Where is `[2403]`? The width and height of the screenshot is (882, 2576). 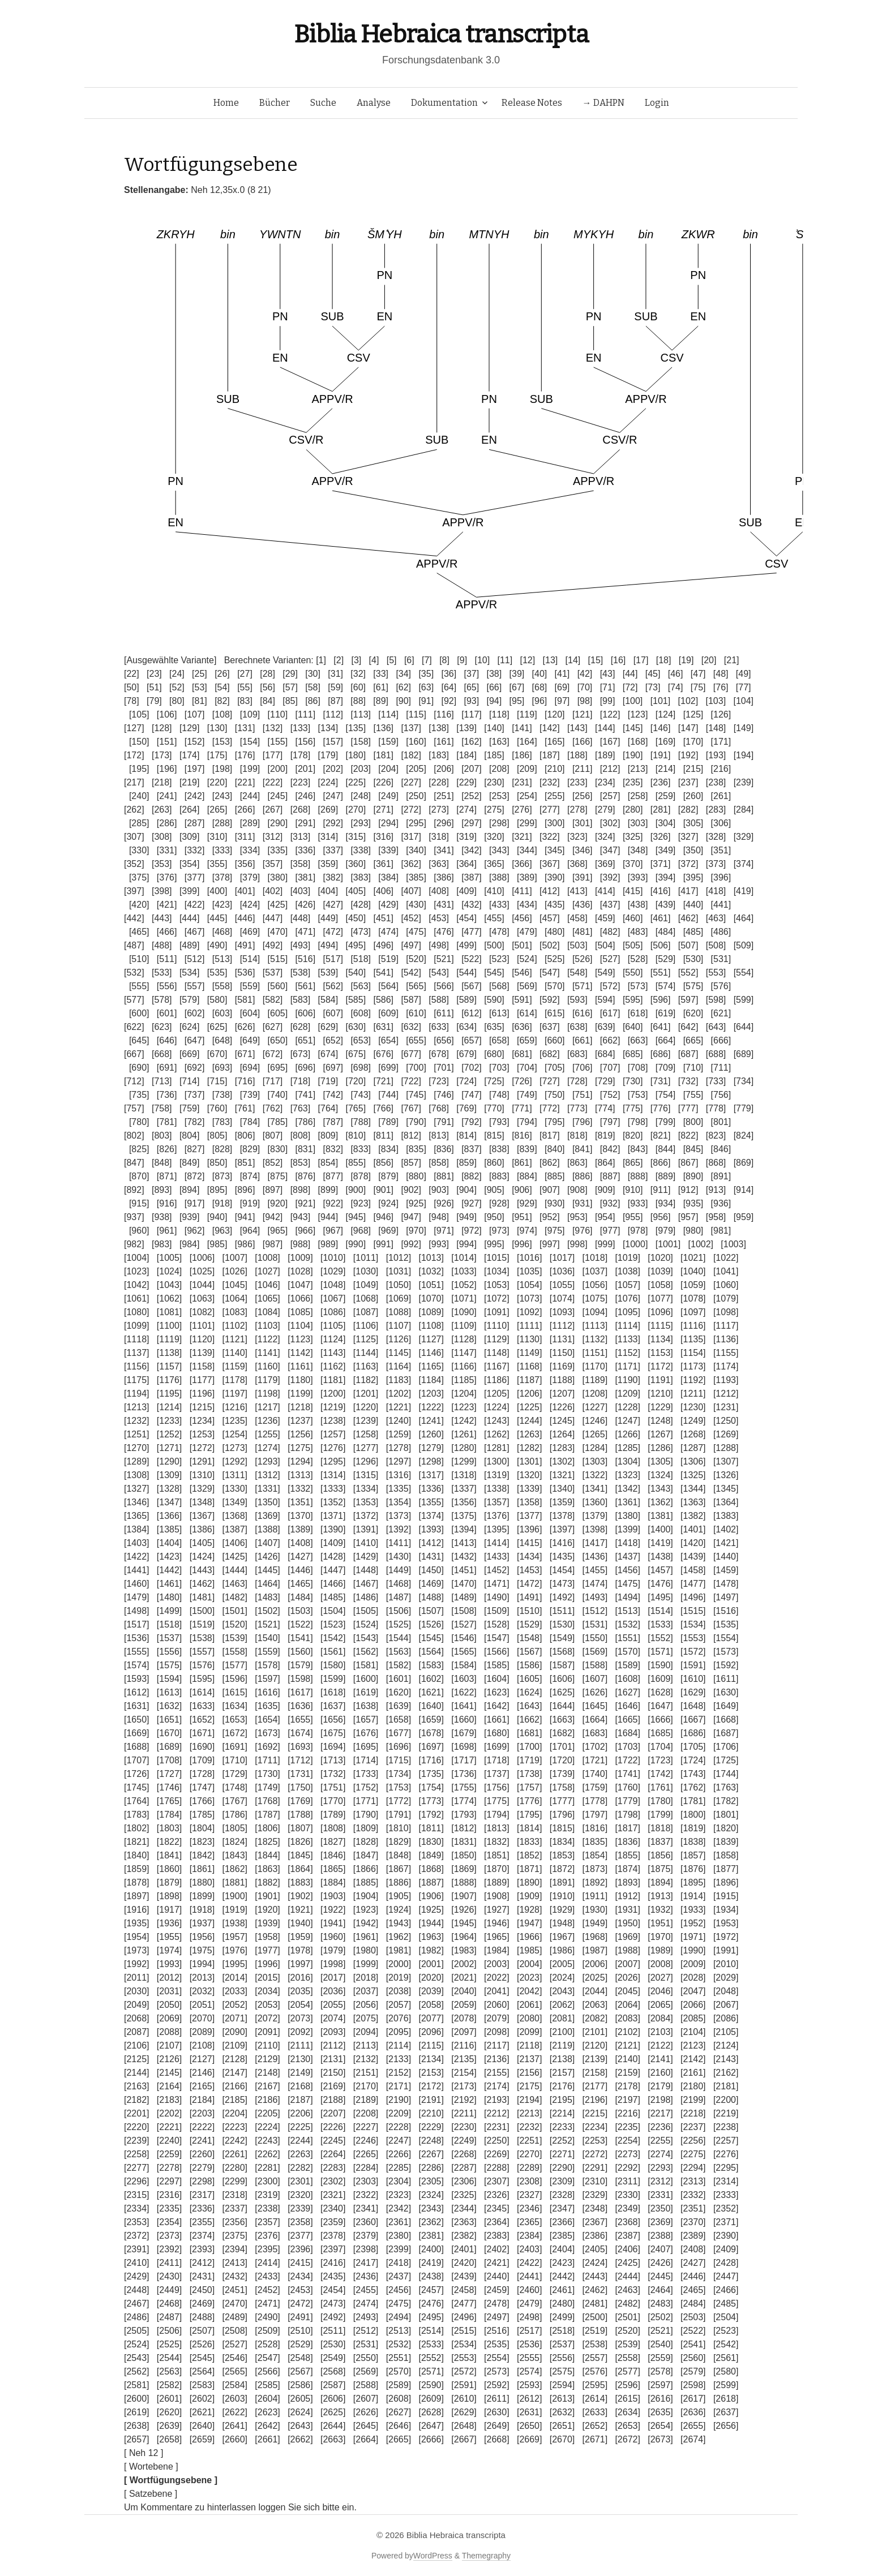
[2403] is located at coordinates (529, 2249).